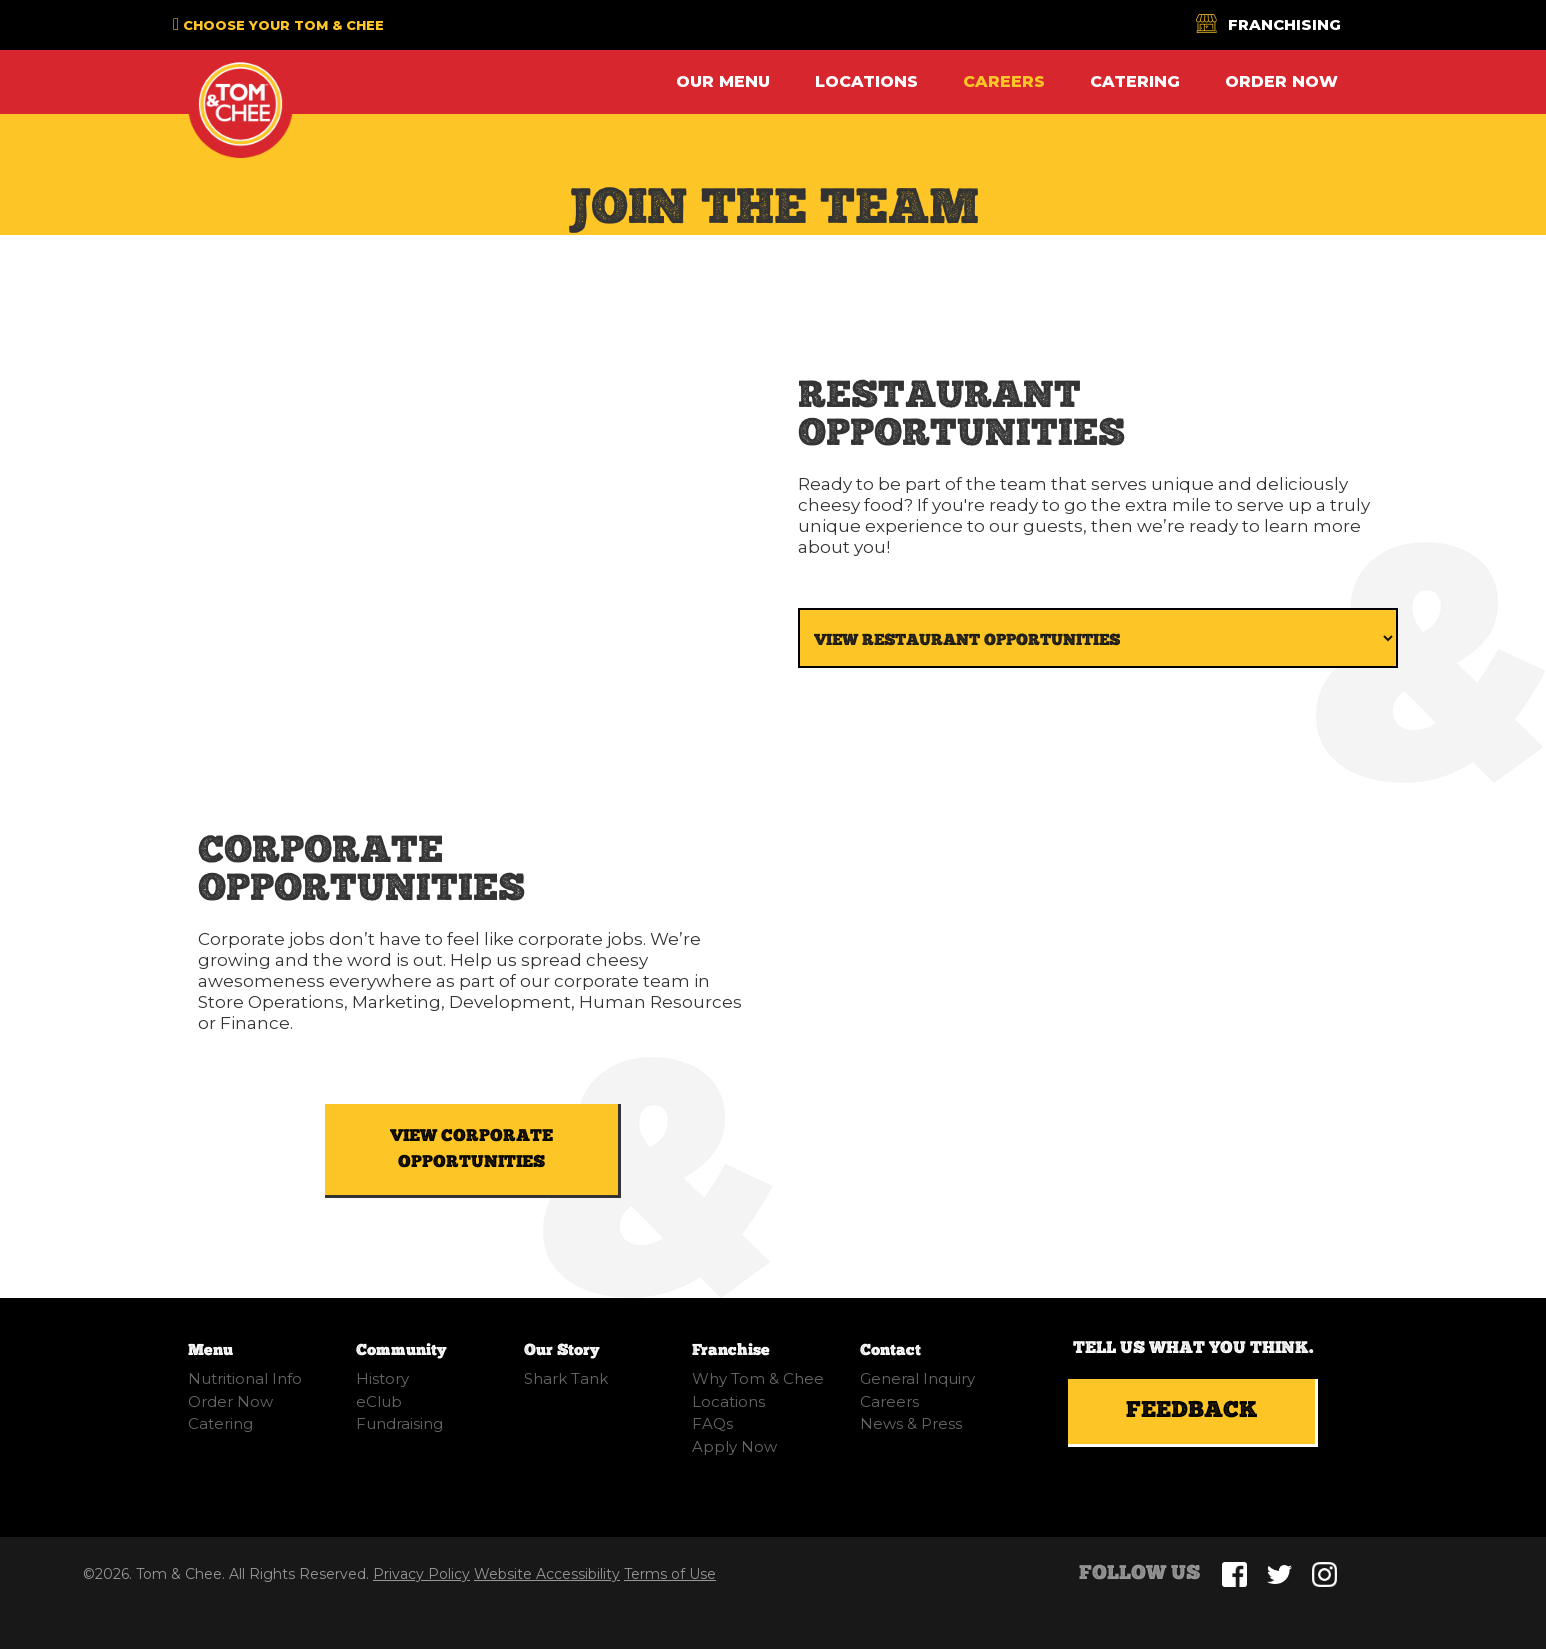 The width and height of the screenshot is (1546, 1649). What do you see at coordinates (670, 1574) in the screenshot?
I see `Terms of Use` at bounding box center [670, 1574].